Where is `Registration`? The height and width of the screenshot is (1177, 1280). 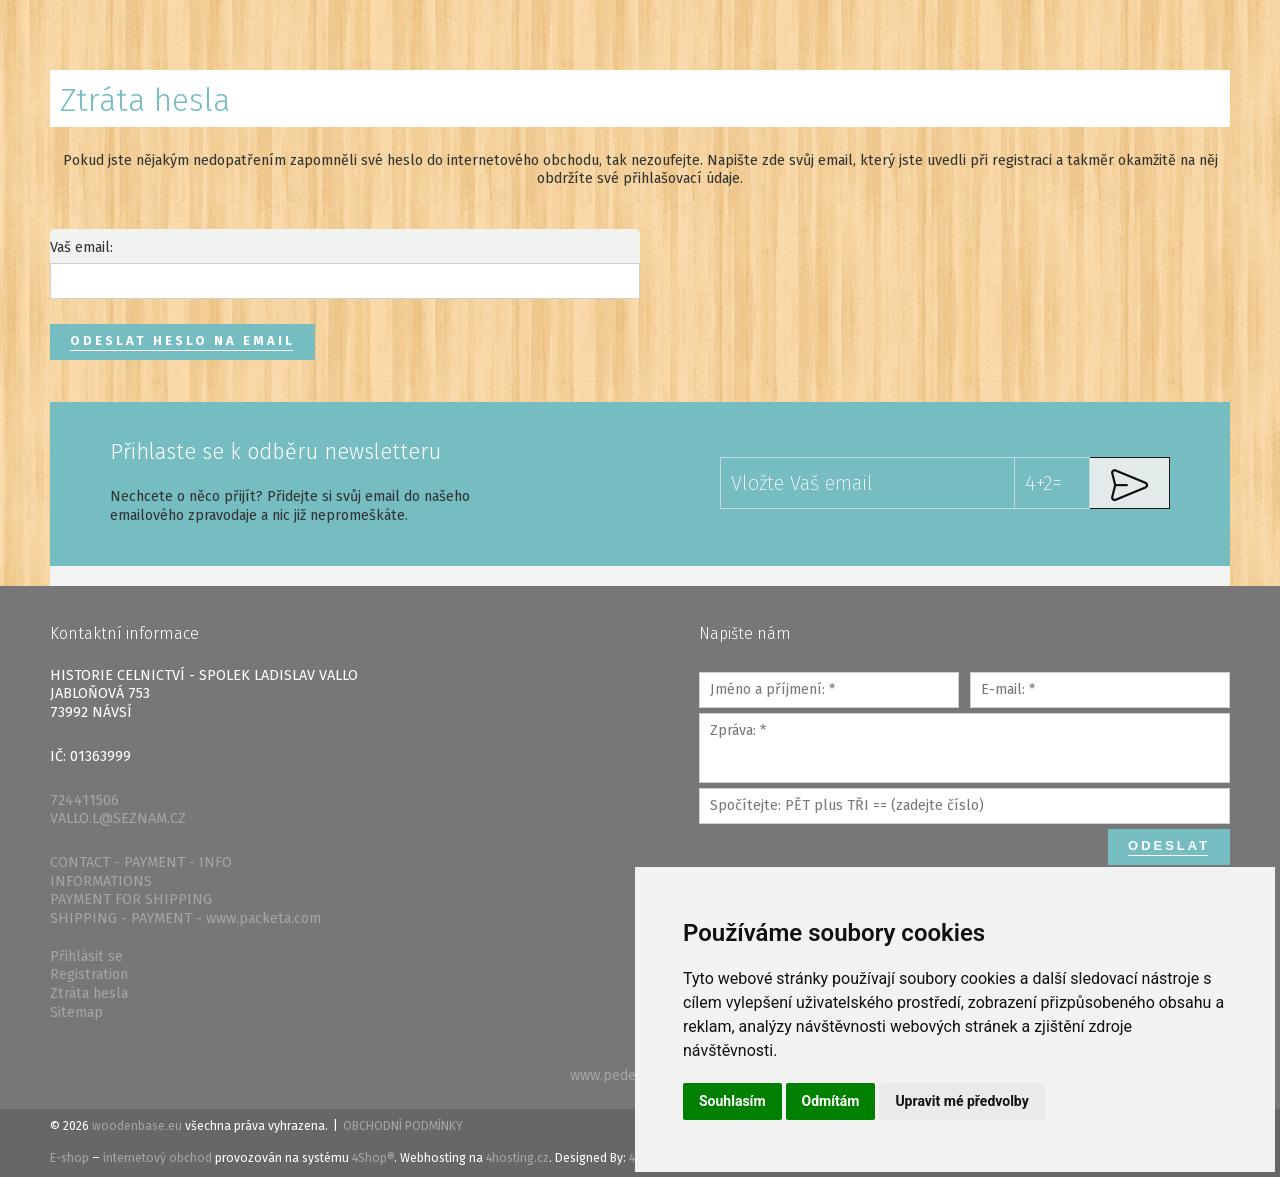 Registration is located at coordinates (89, 974).